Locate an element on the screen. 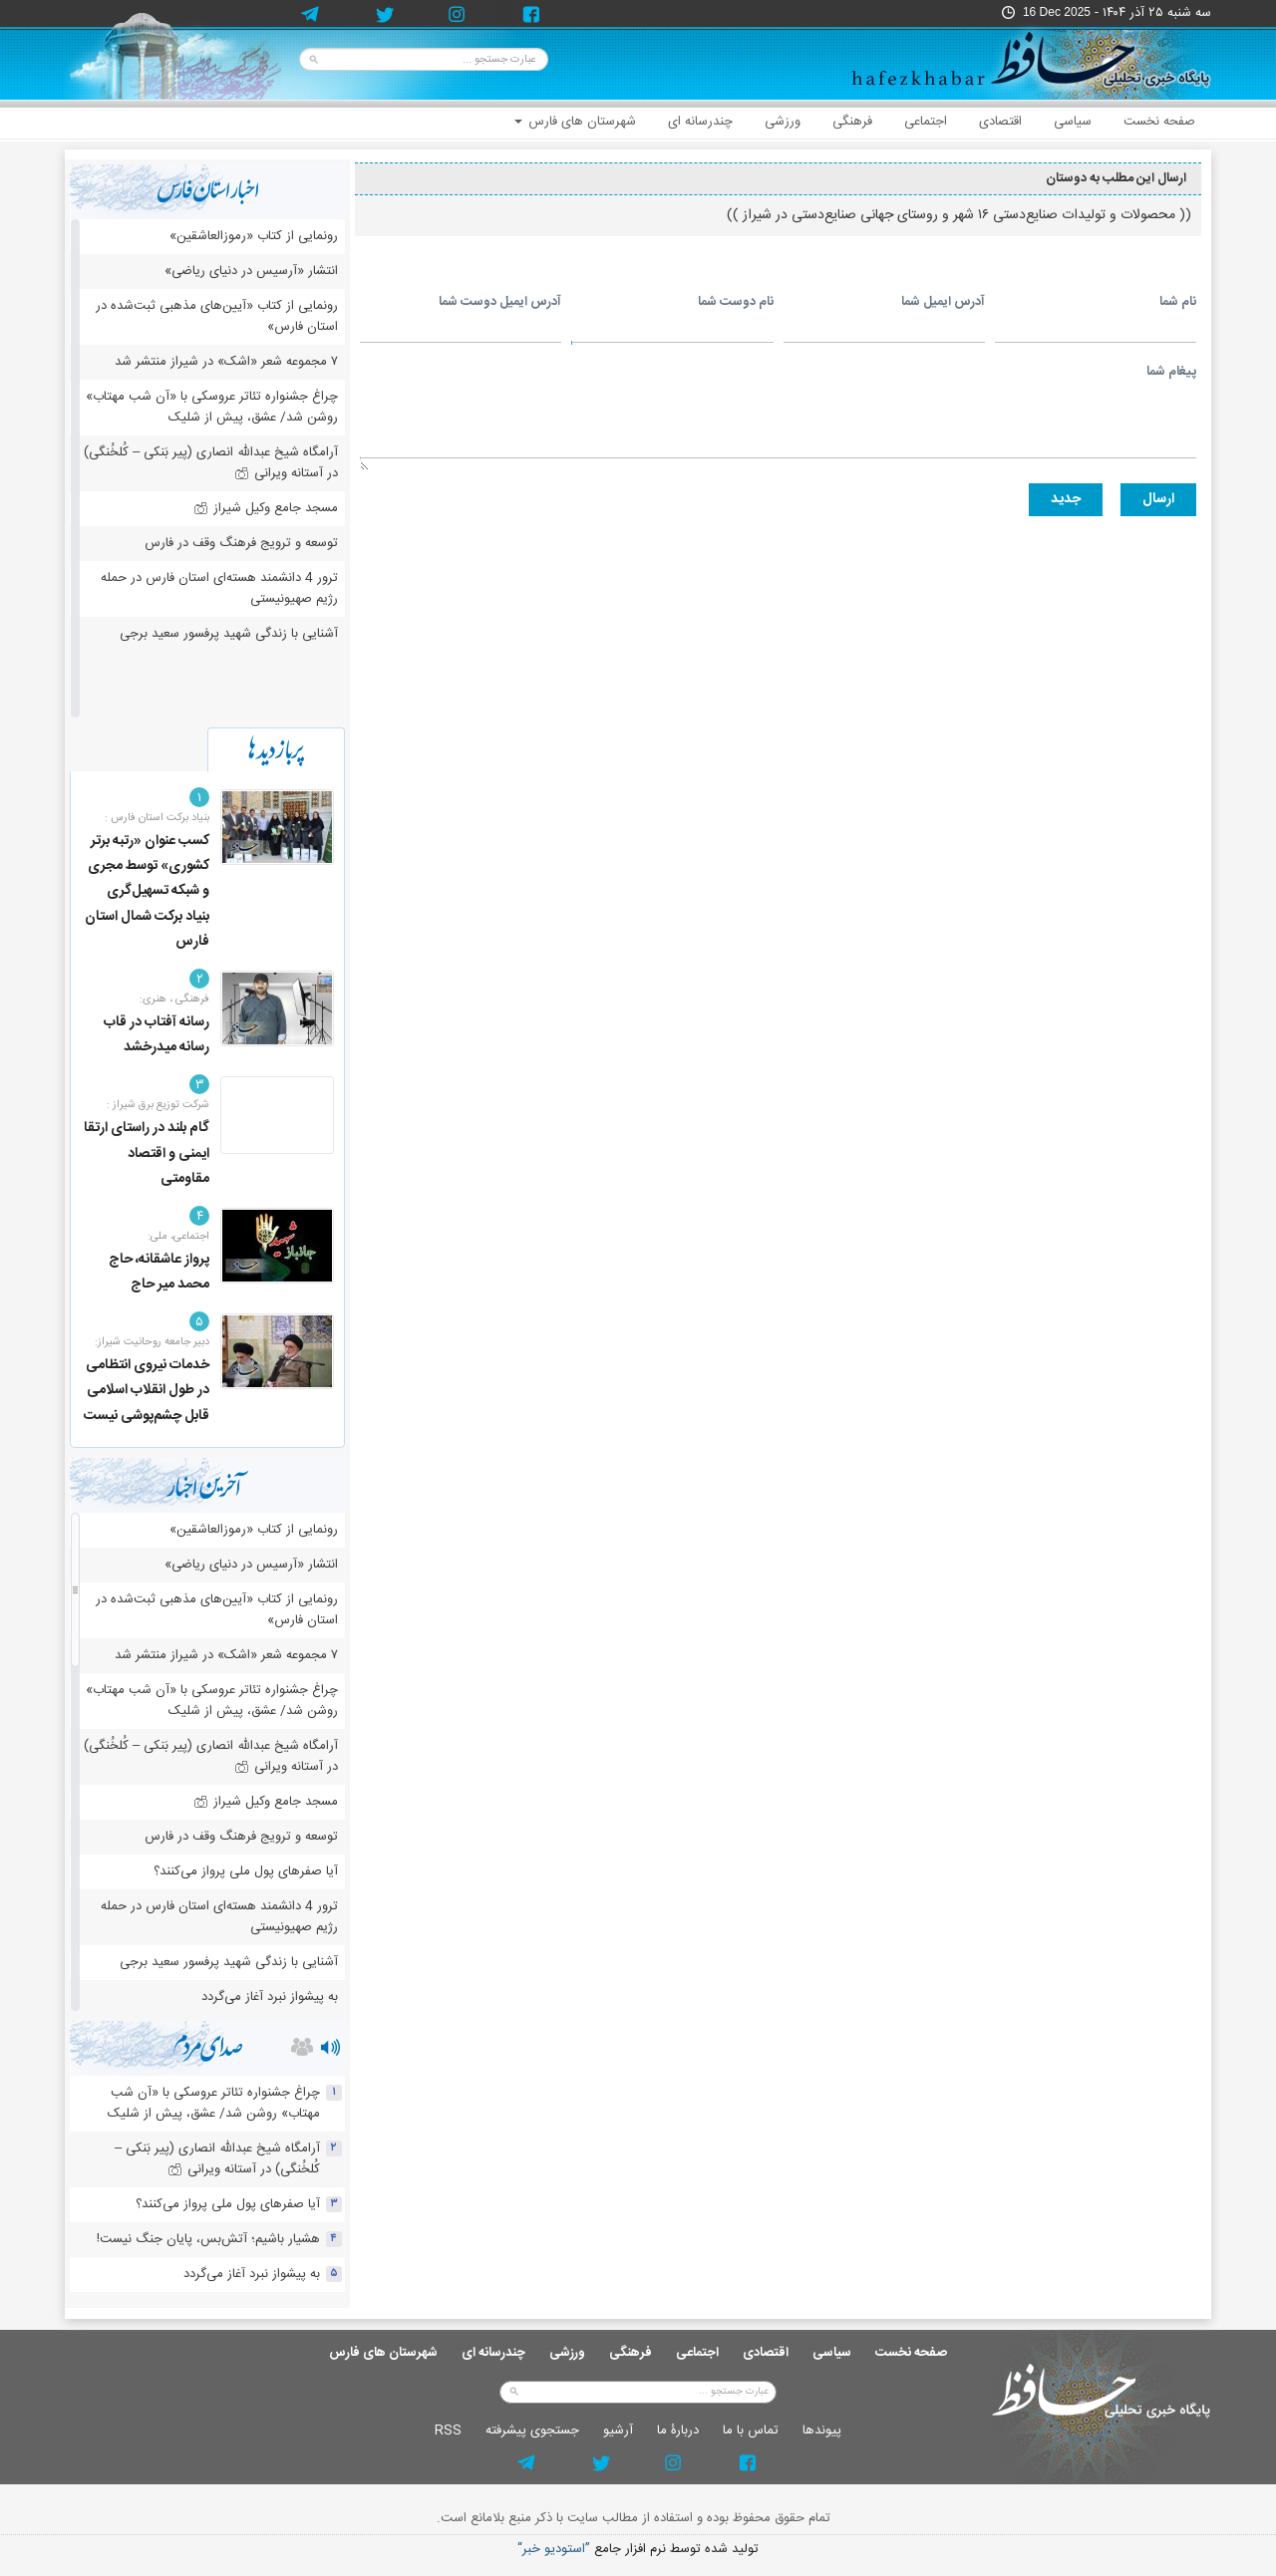 The image size is (1276, 2576). اجتماعی is located at coordinates (925, 122).